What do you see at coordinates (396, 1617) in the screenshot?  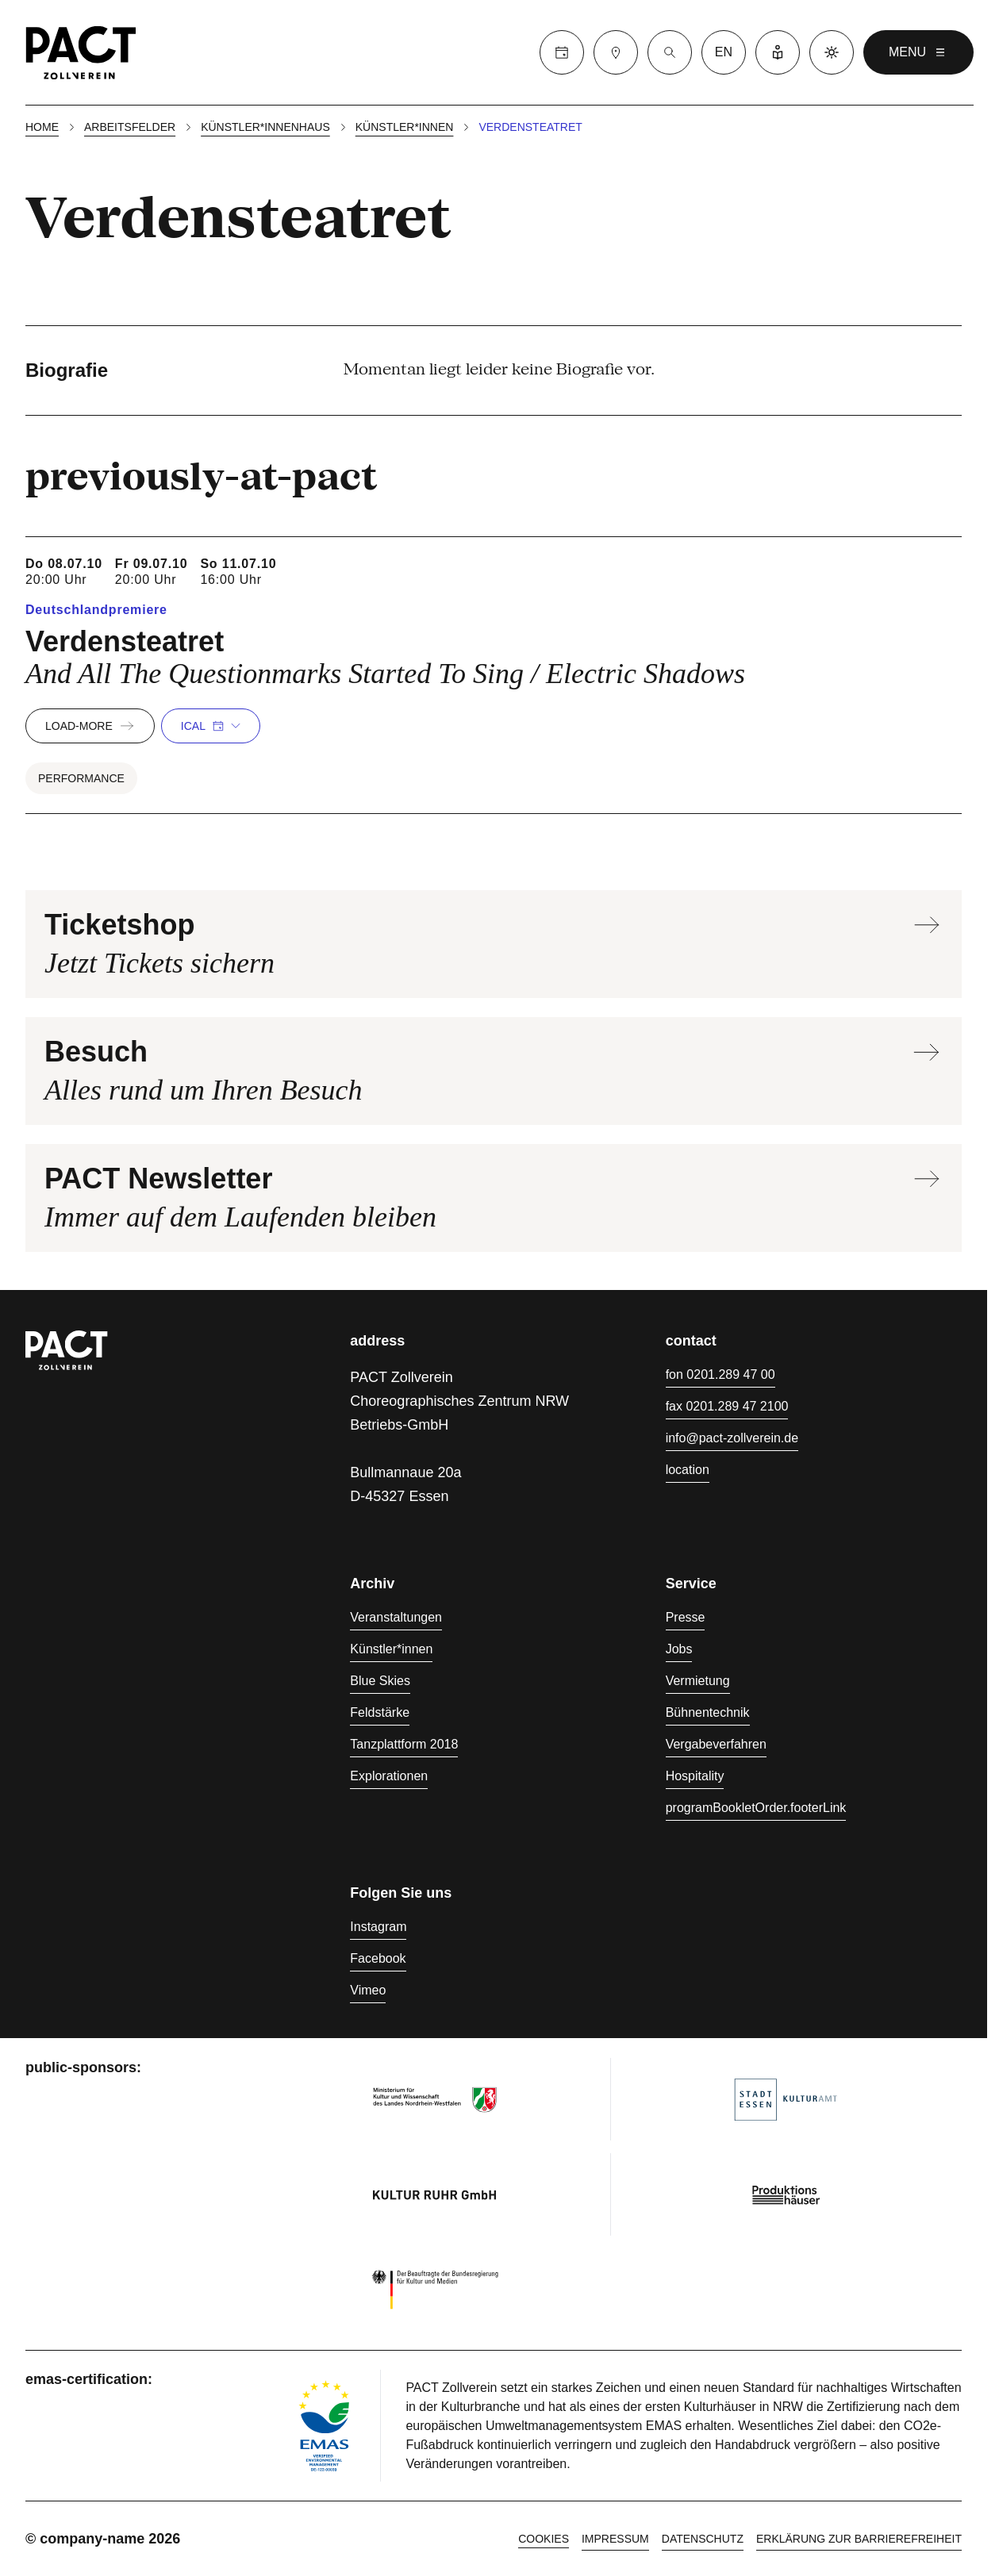 I see `Veranstaltungen` at bounding box center [396, 1617].